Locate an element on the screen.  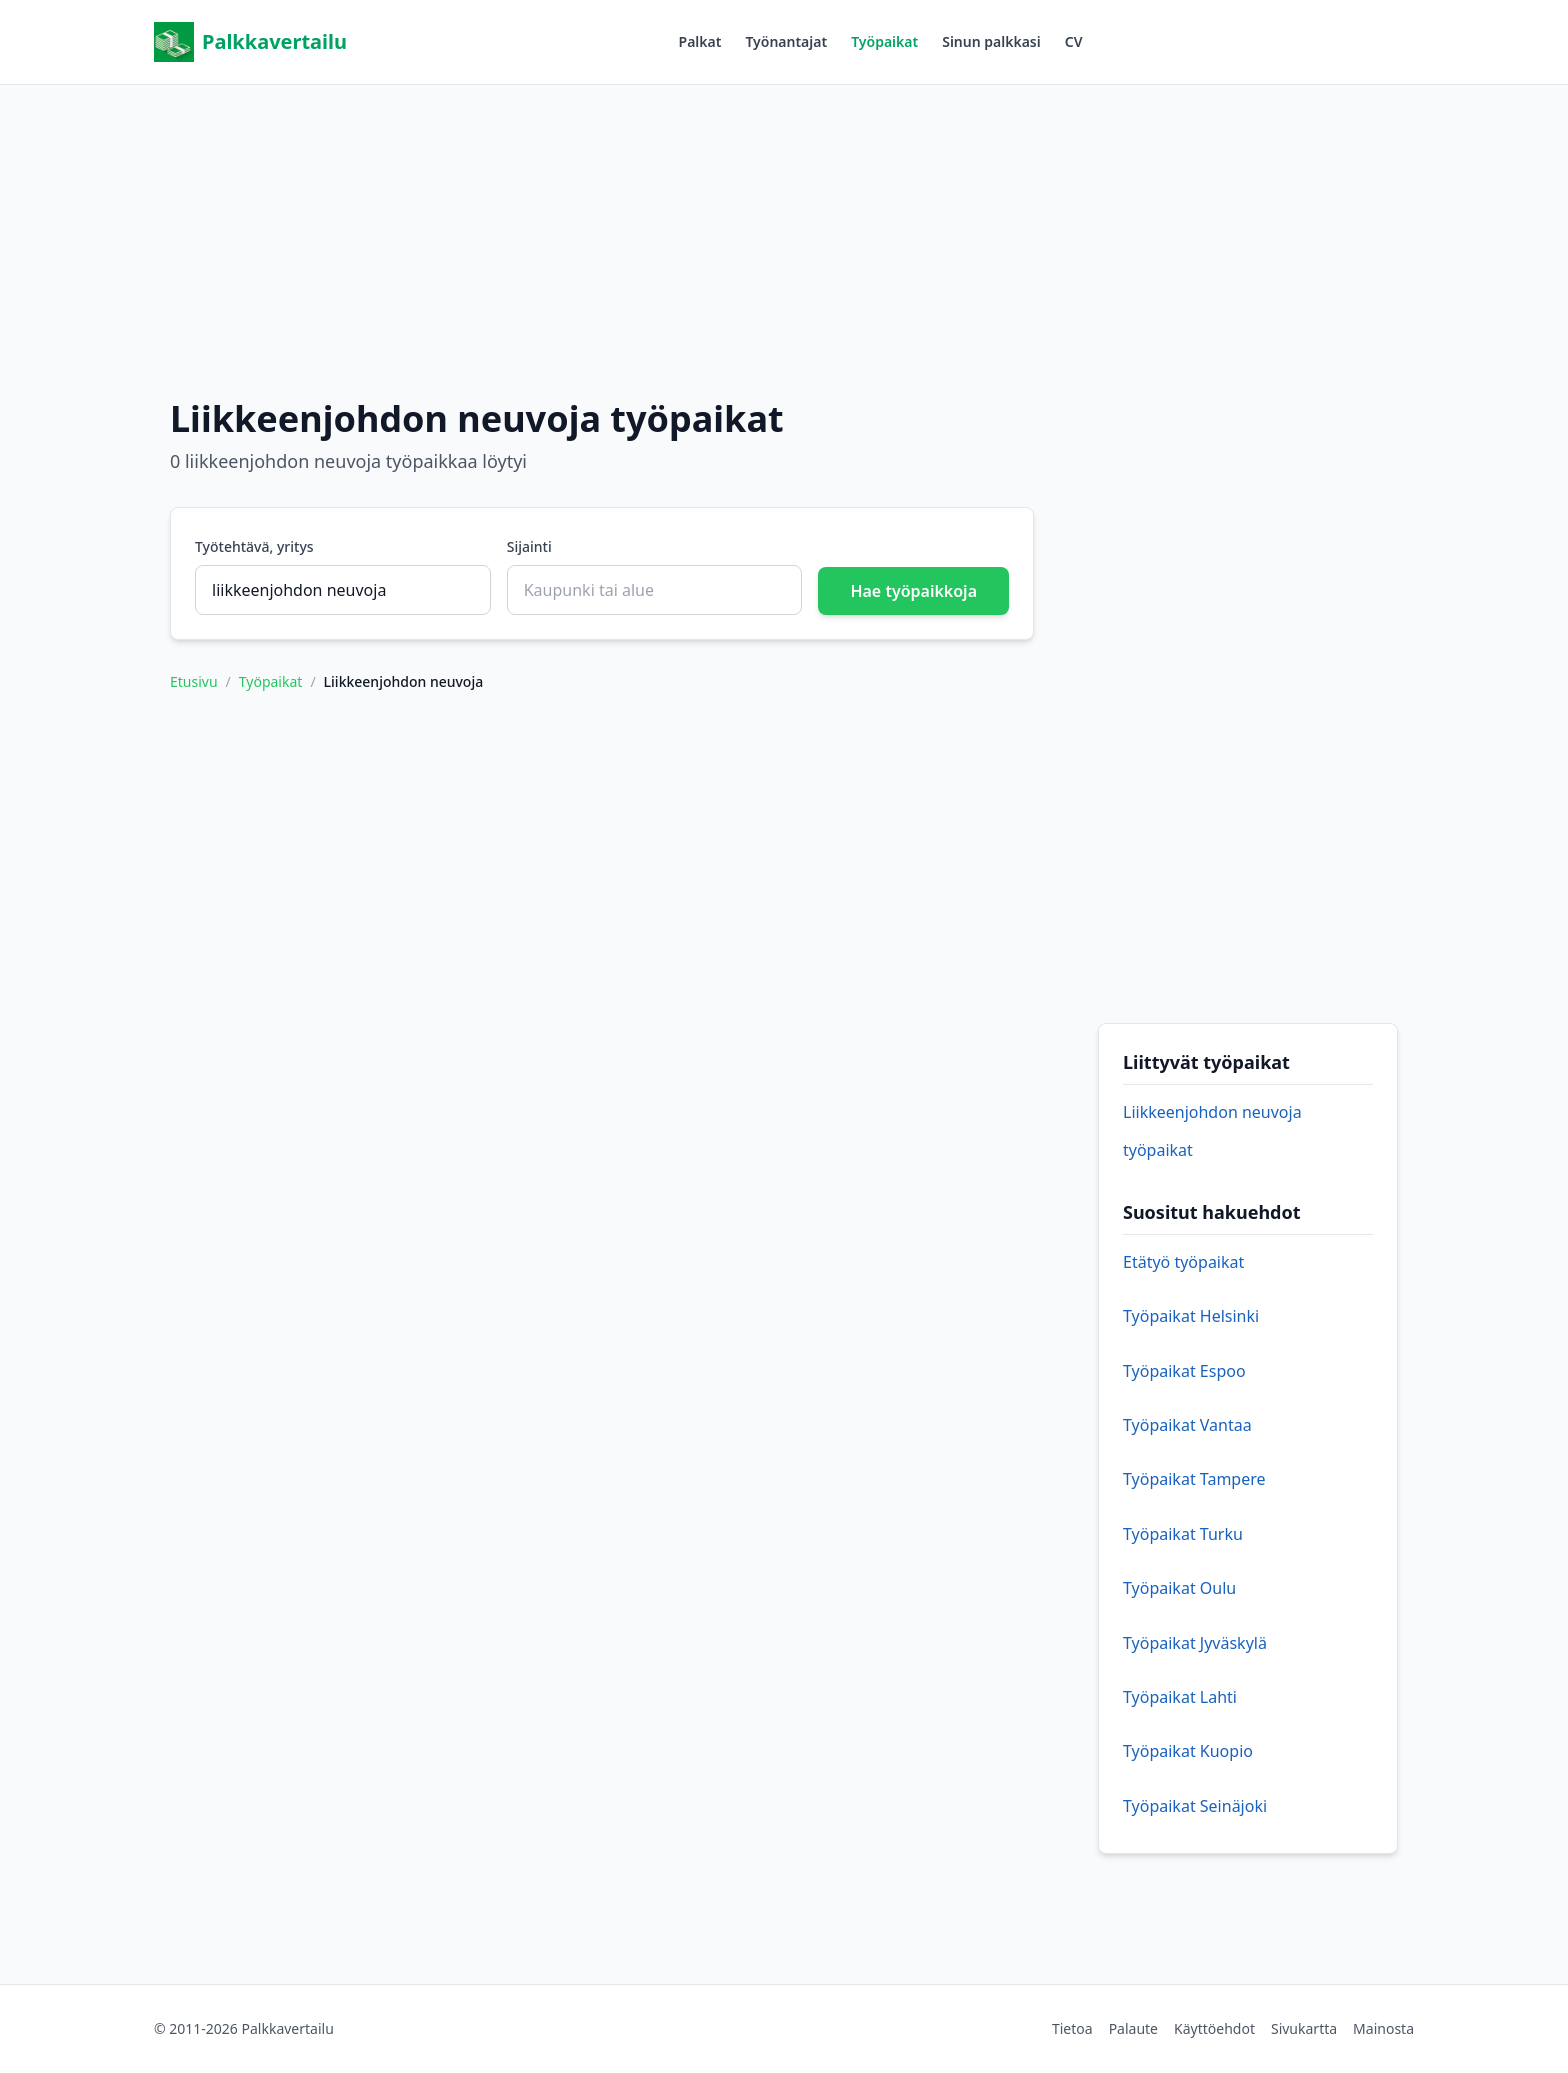
Työpaikat Turku is located at coordinates (1183, 1534).